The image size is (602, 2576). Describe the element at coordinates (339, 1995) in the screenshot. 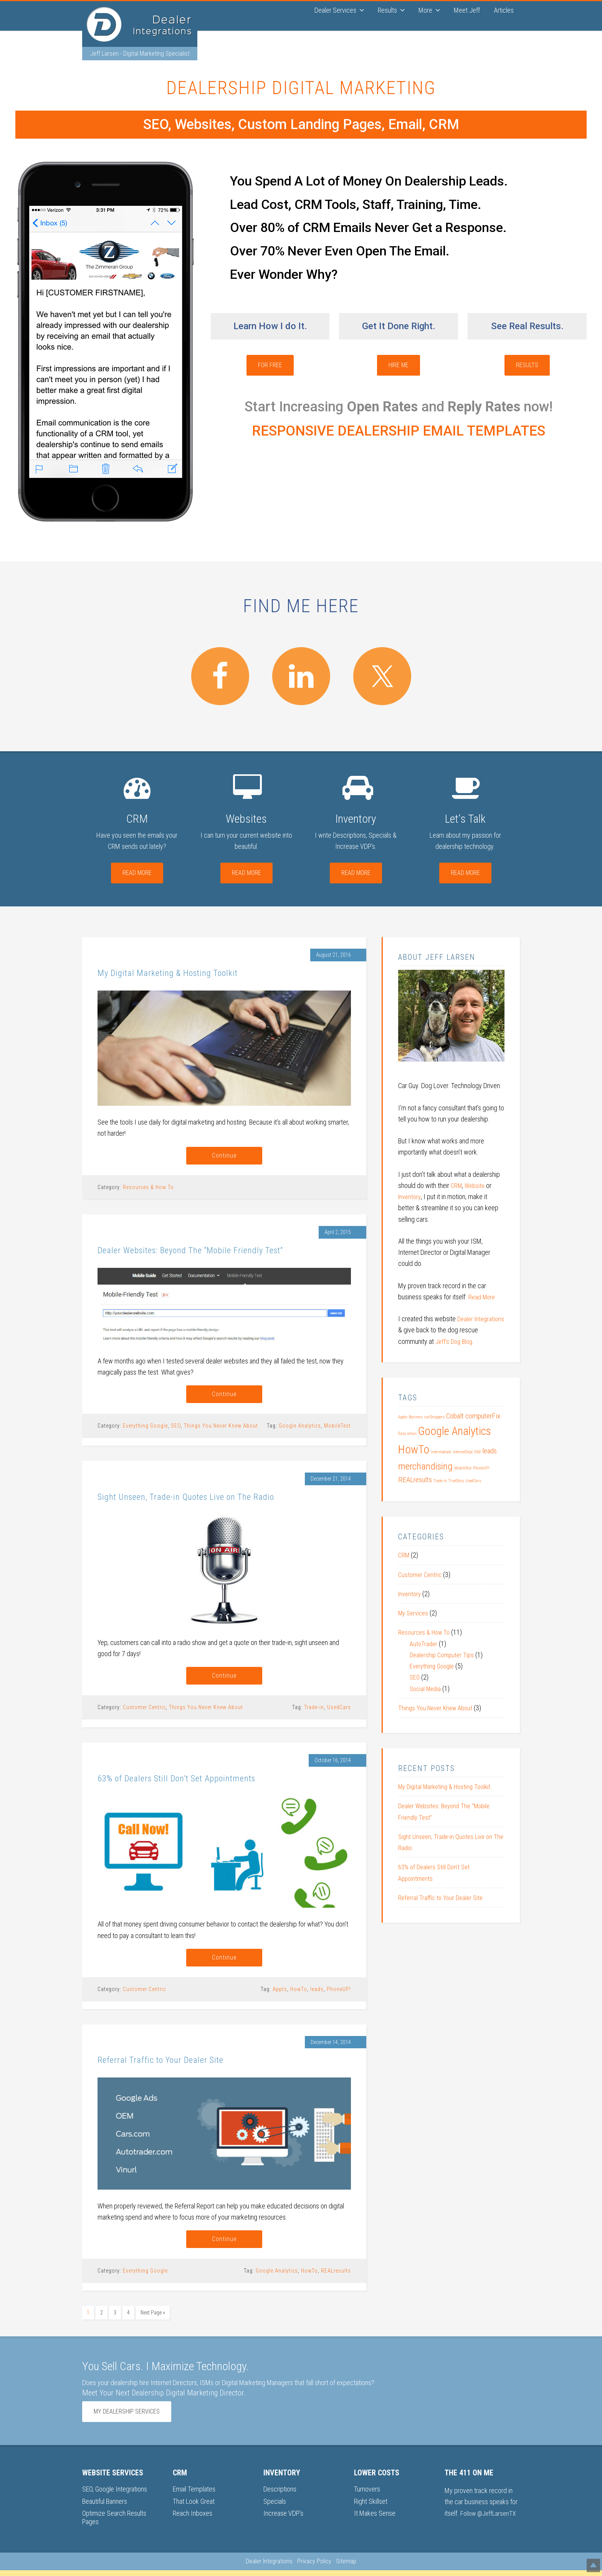

I see `PhoneUP!` at that location.